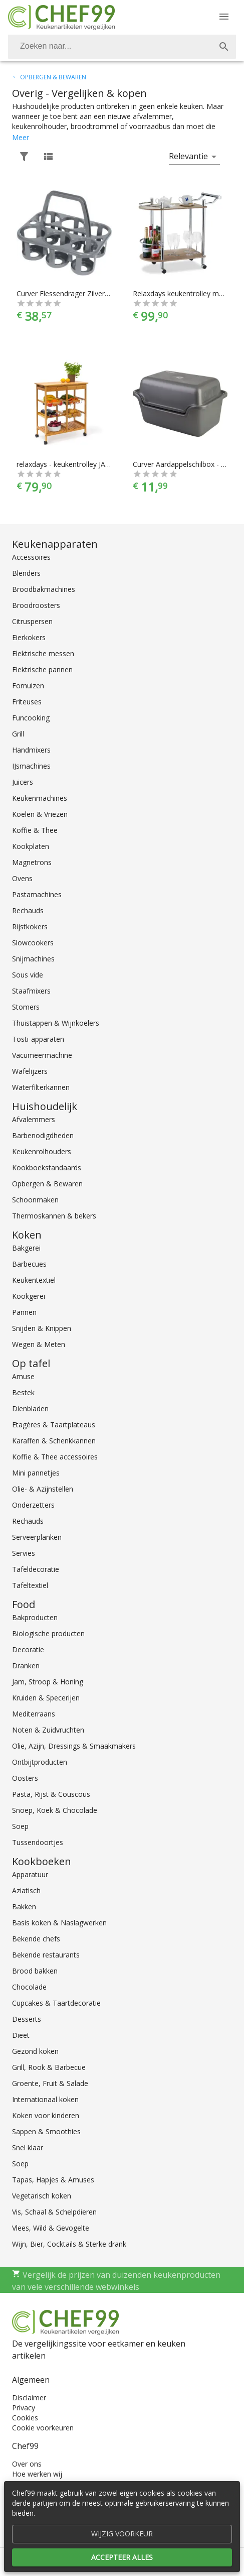  I want to click on Koelen & Vriezen, so click(40, 814).